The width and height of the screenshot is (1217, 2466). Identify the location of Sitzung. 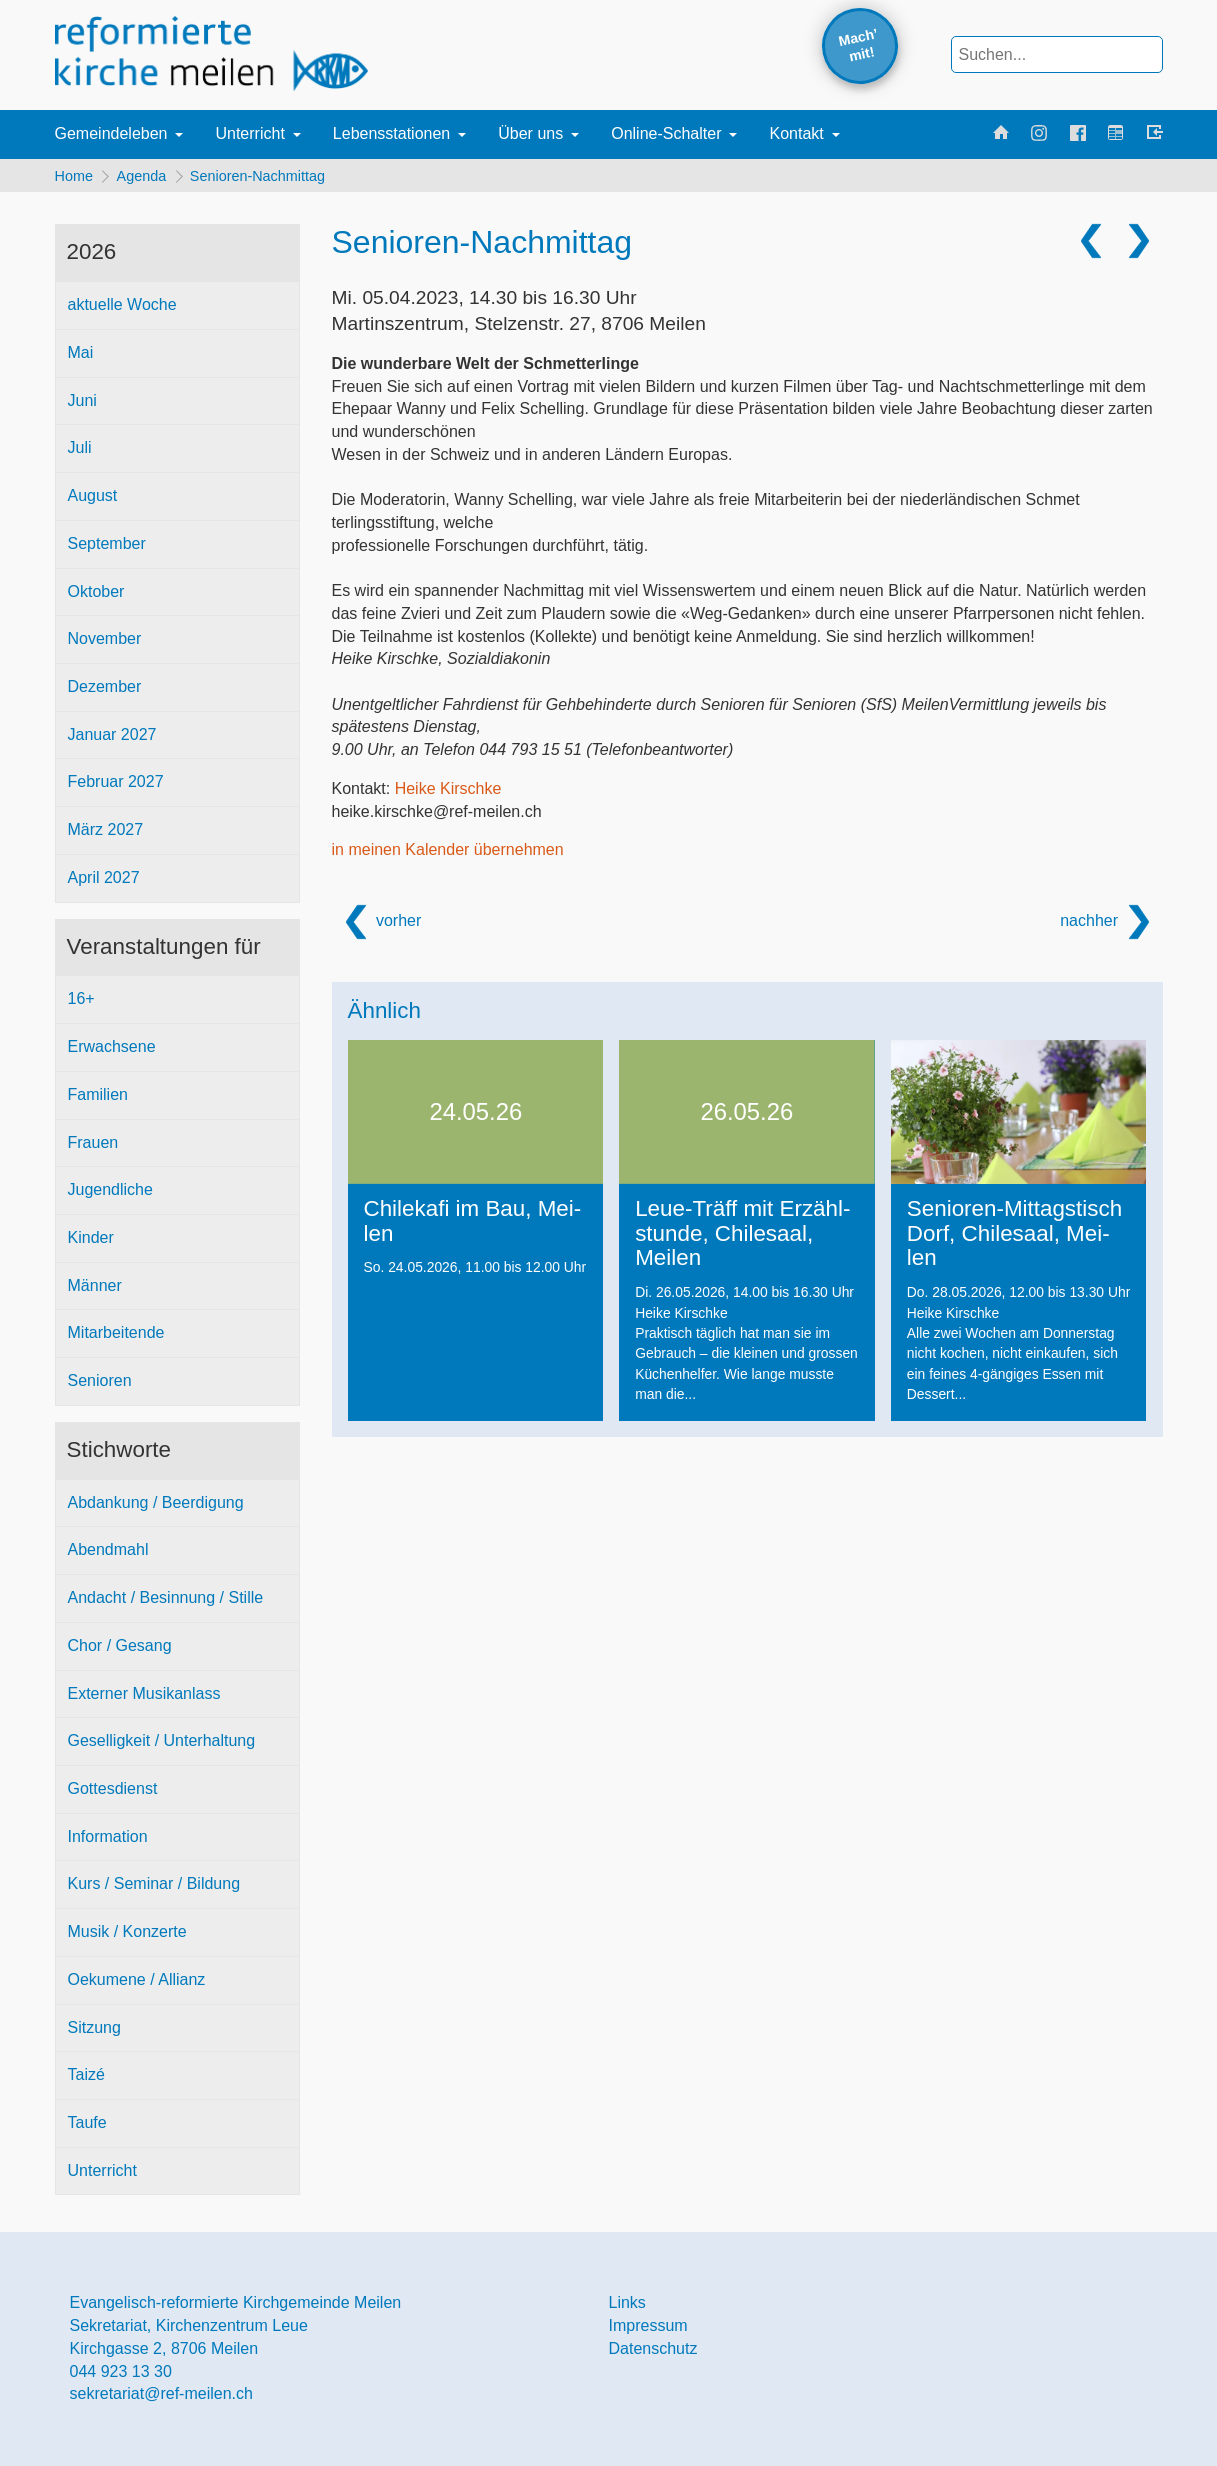
(94, 2032).